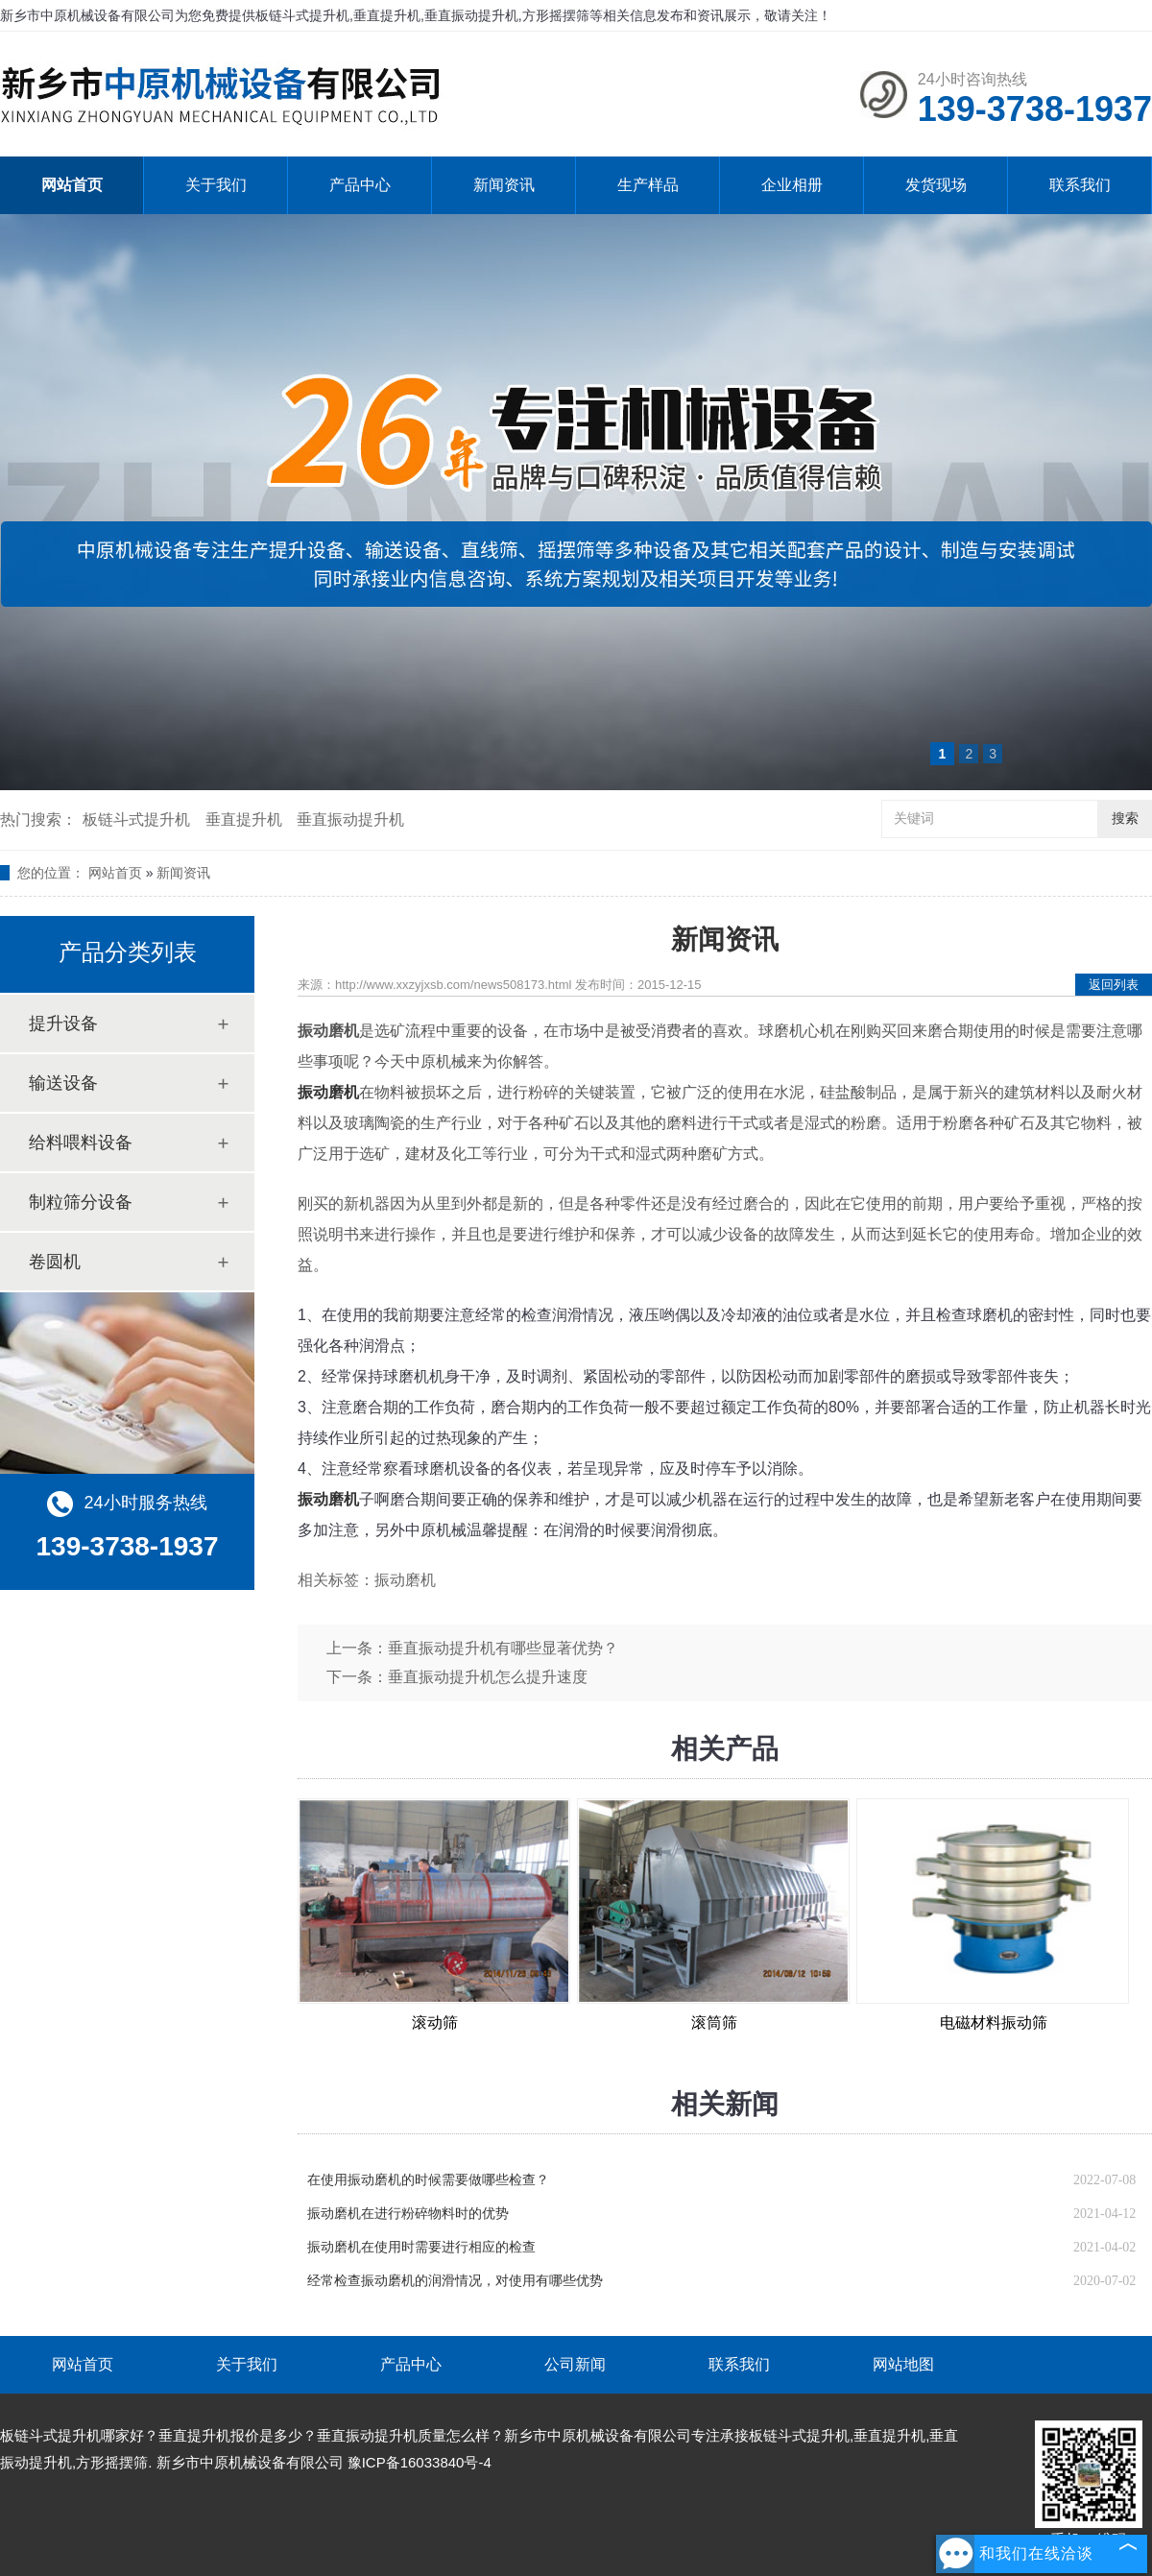 The image size is (1152, 2576). Describe the element at coordinates (455, 2281) in the screenshot. I see `经常检查振动磨机的润滑情况，对使用有哪些优势` at that location.